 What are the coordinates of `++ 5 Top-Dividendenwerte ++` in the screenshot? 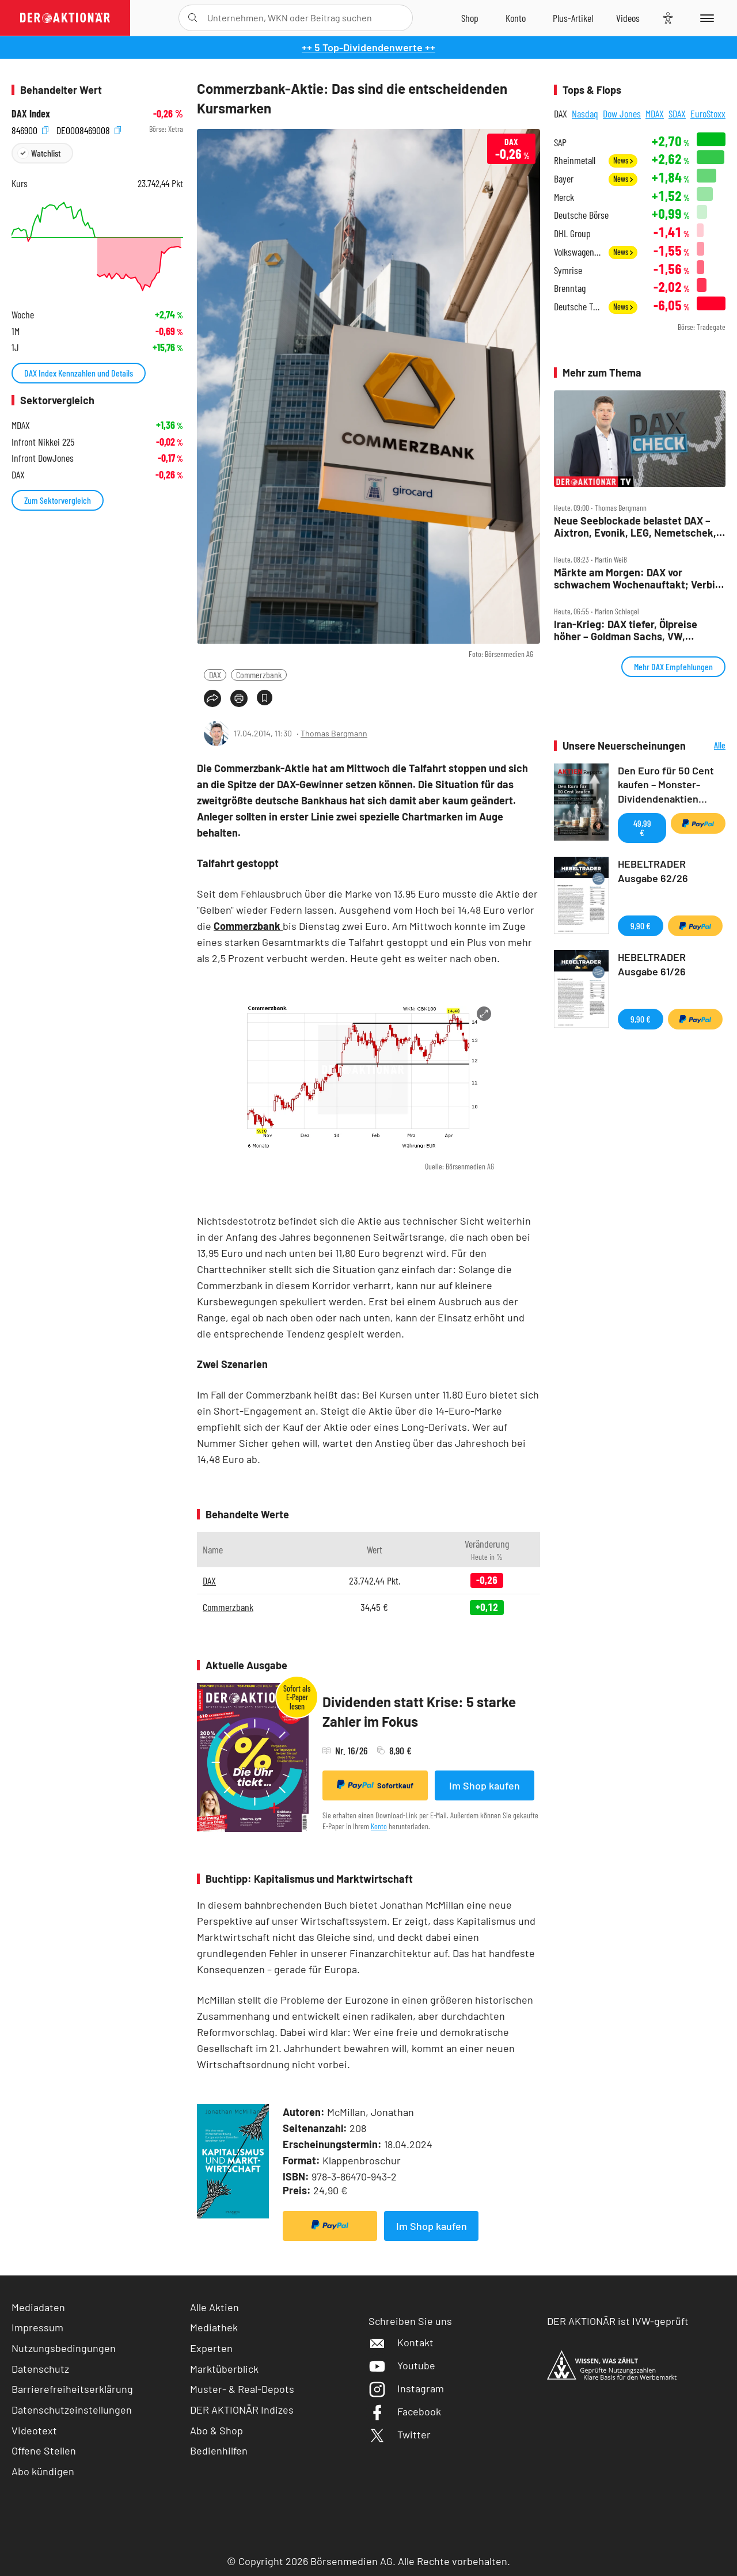 It's located at (368, 47).